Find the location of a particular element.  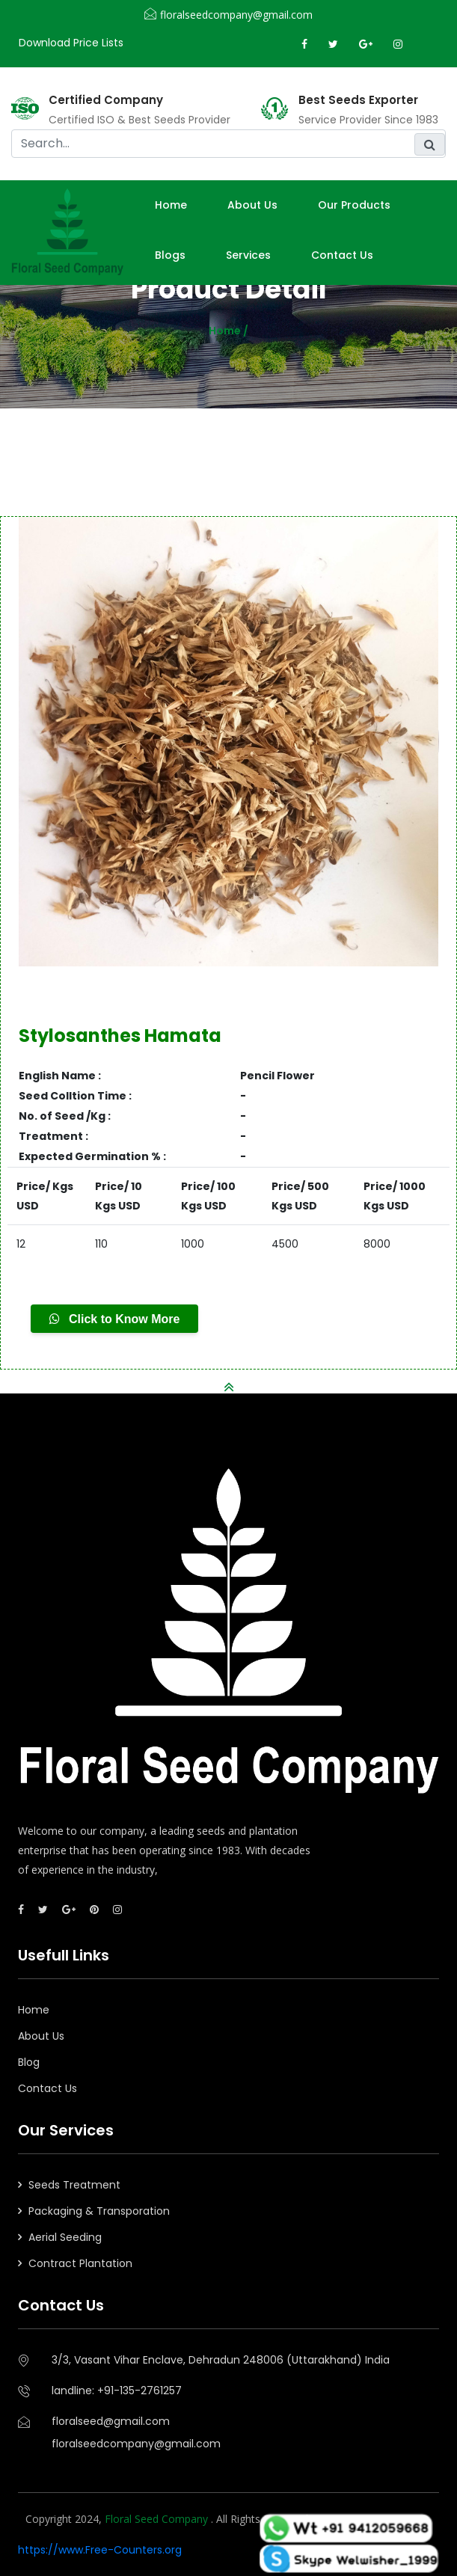

Our Products is located at coordinates (354, 204).